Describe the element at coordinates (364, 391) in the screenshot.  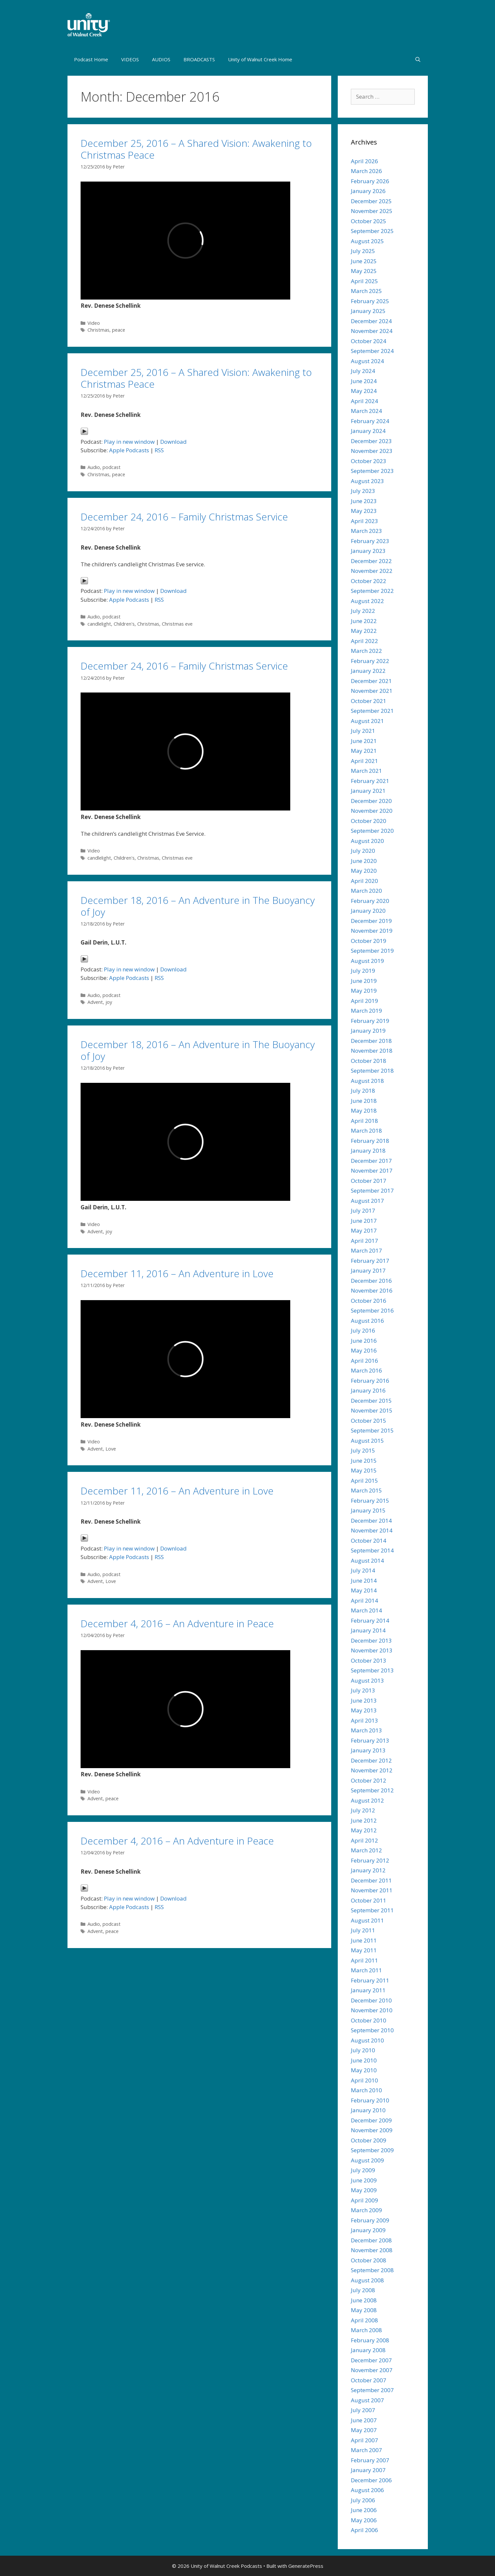
I see `May 2024` at that location.